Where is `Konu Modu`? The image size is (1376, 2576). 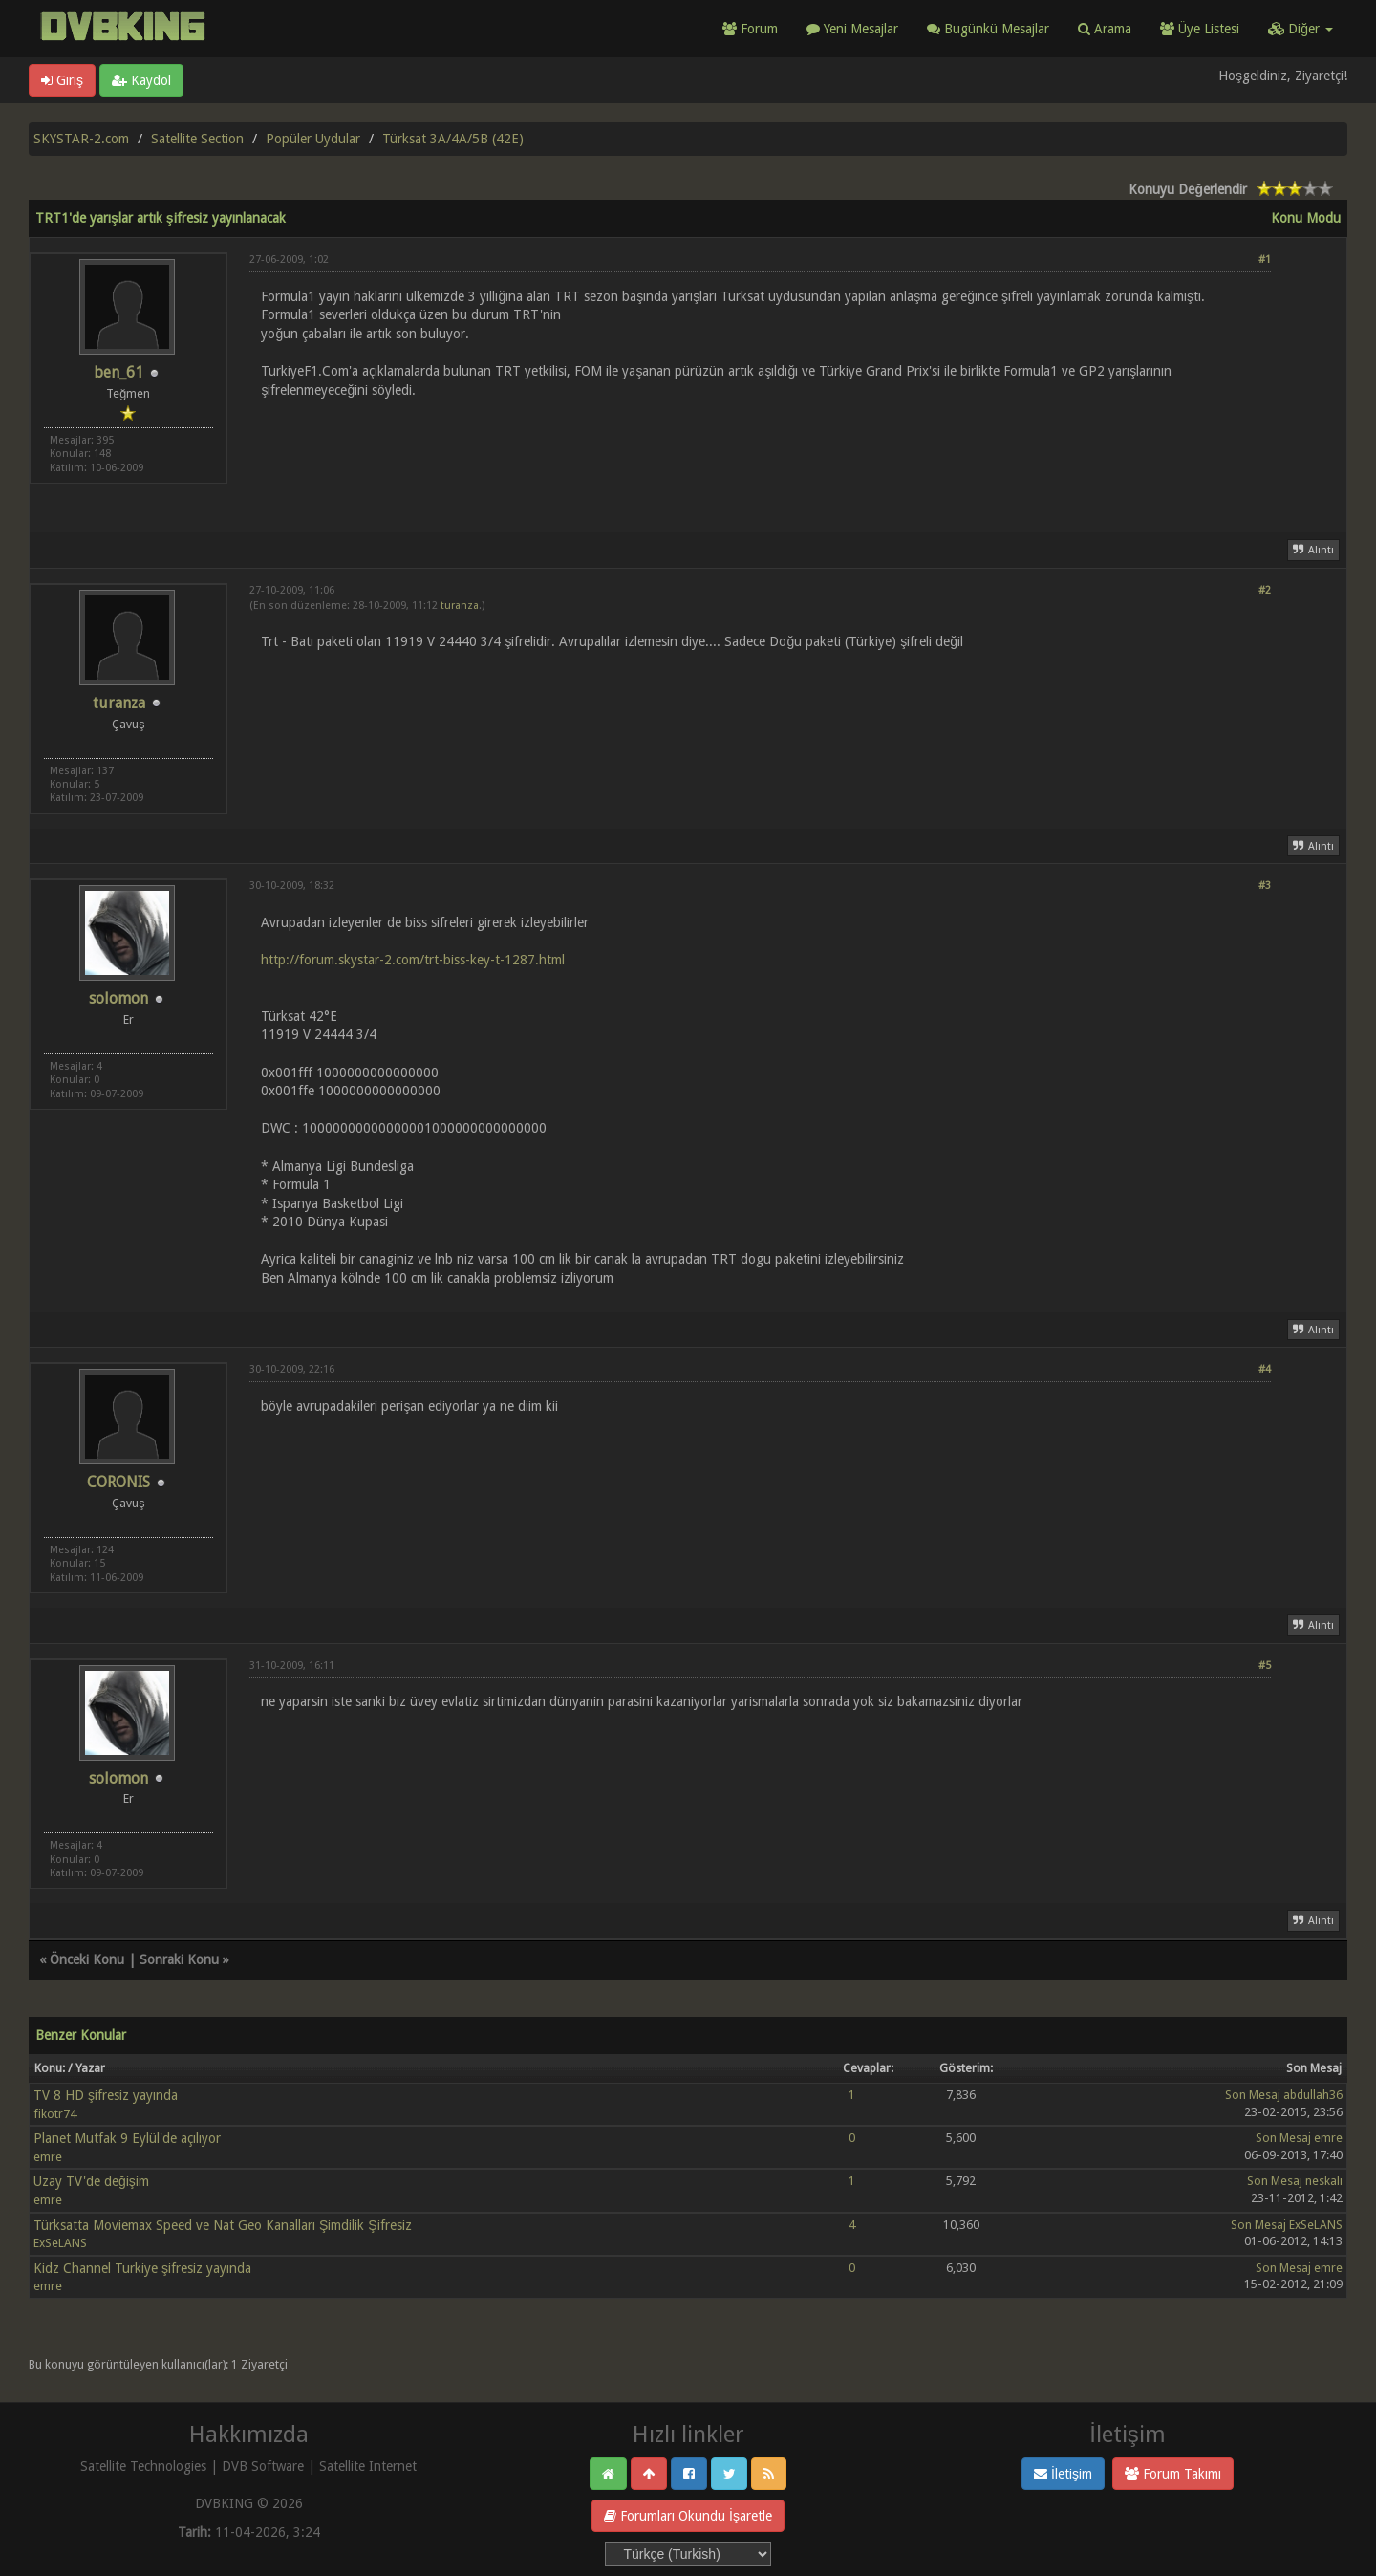 Konu Modu is located at coordinates (1306, 218).